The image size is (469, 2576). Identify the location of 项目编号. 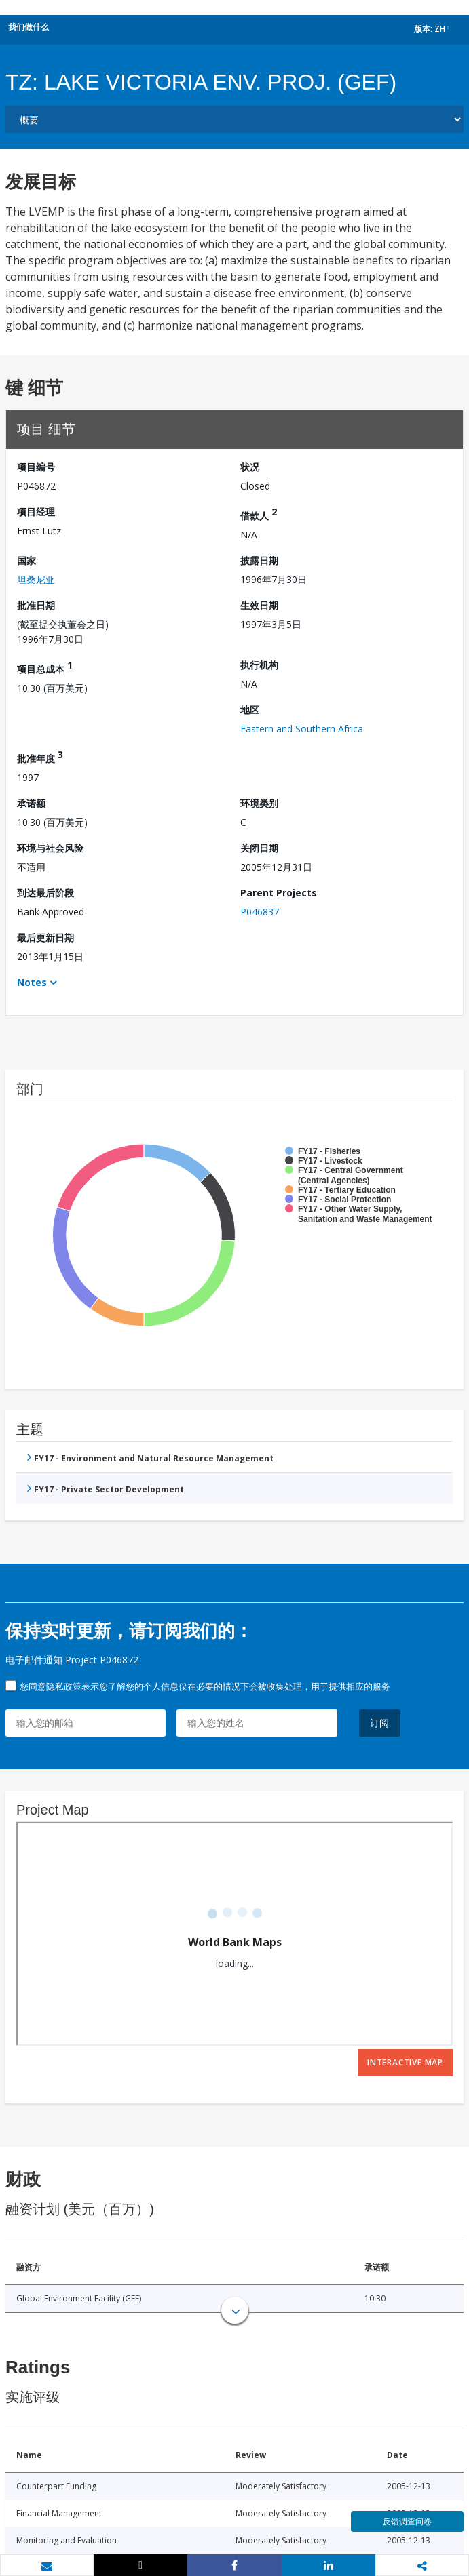
(36, 466).